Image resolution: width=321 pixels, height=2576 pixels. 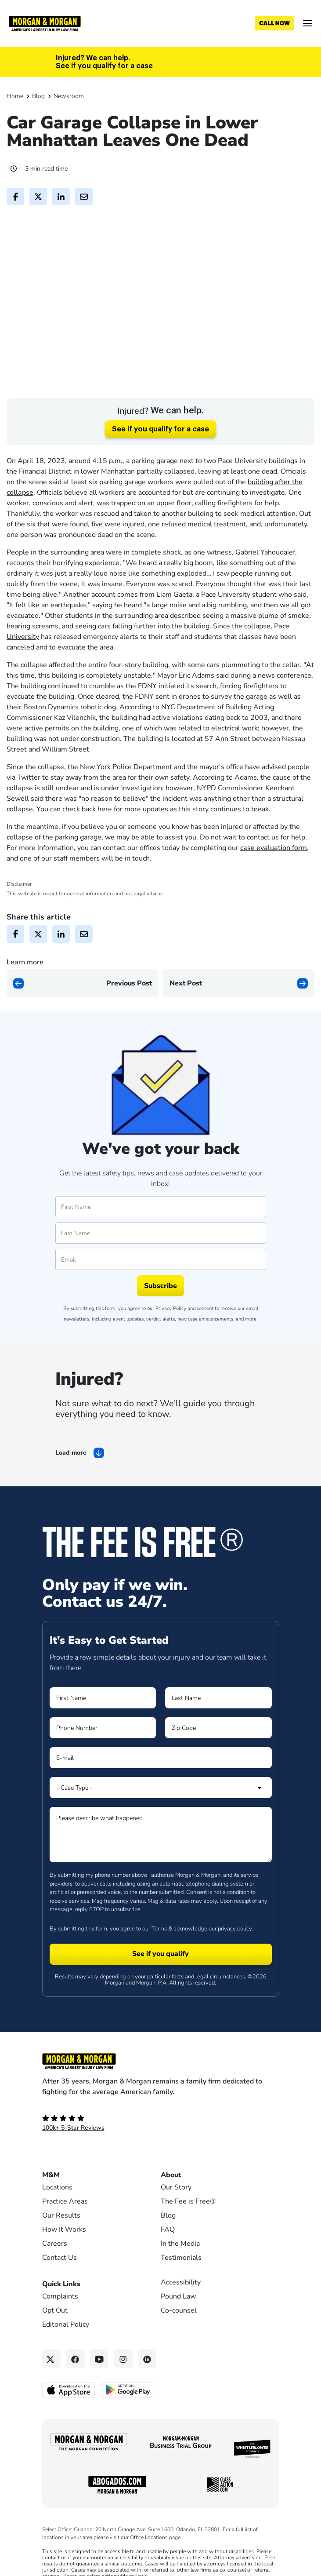 I want to click on Privacy Policy, so click(x=170, y=1342).